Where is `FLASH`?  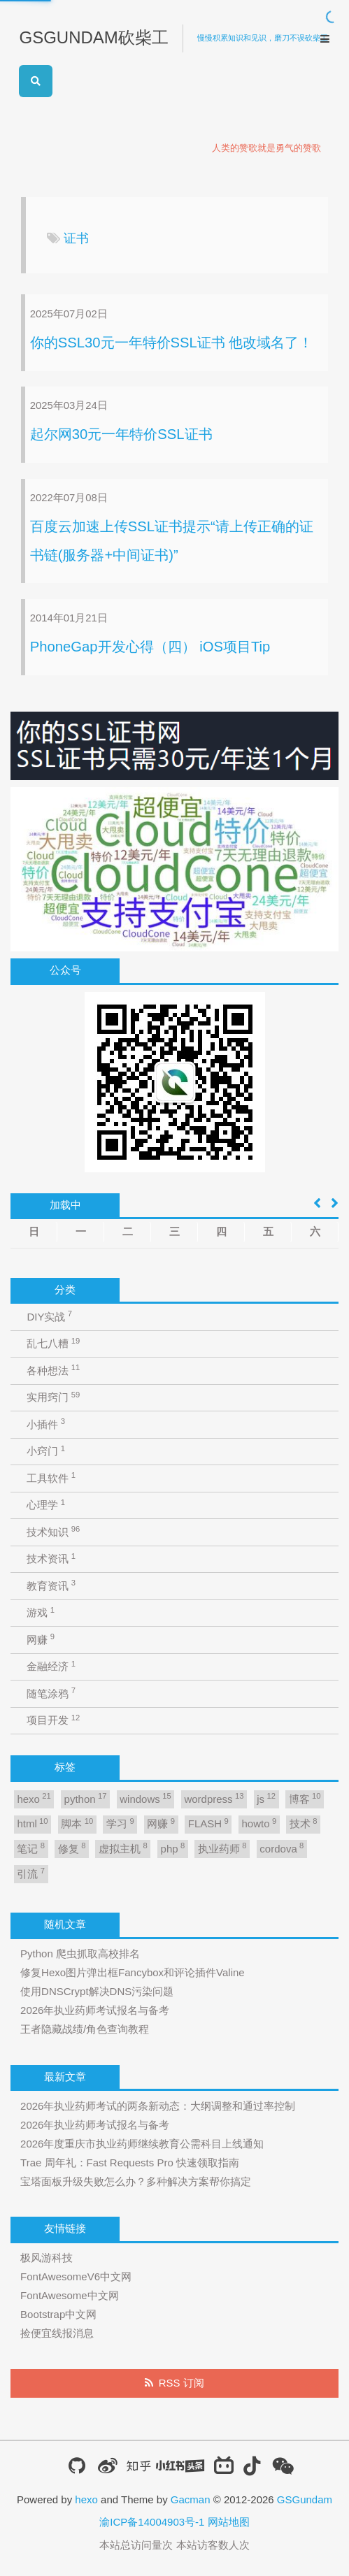
FLASH is located at coordinates (208, 1823).